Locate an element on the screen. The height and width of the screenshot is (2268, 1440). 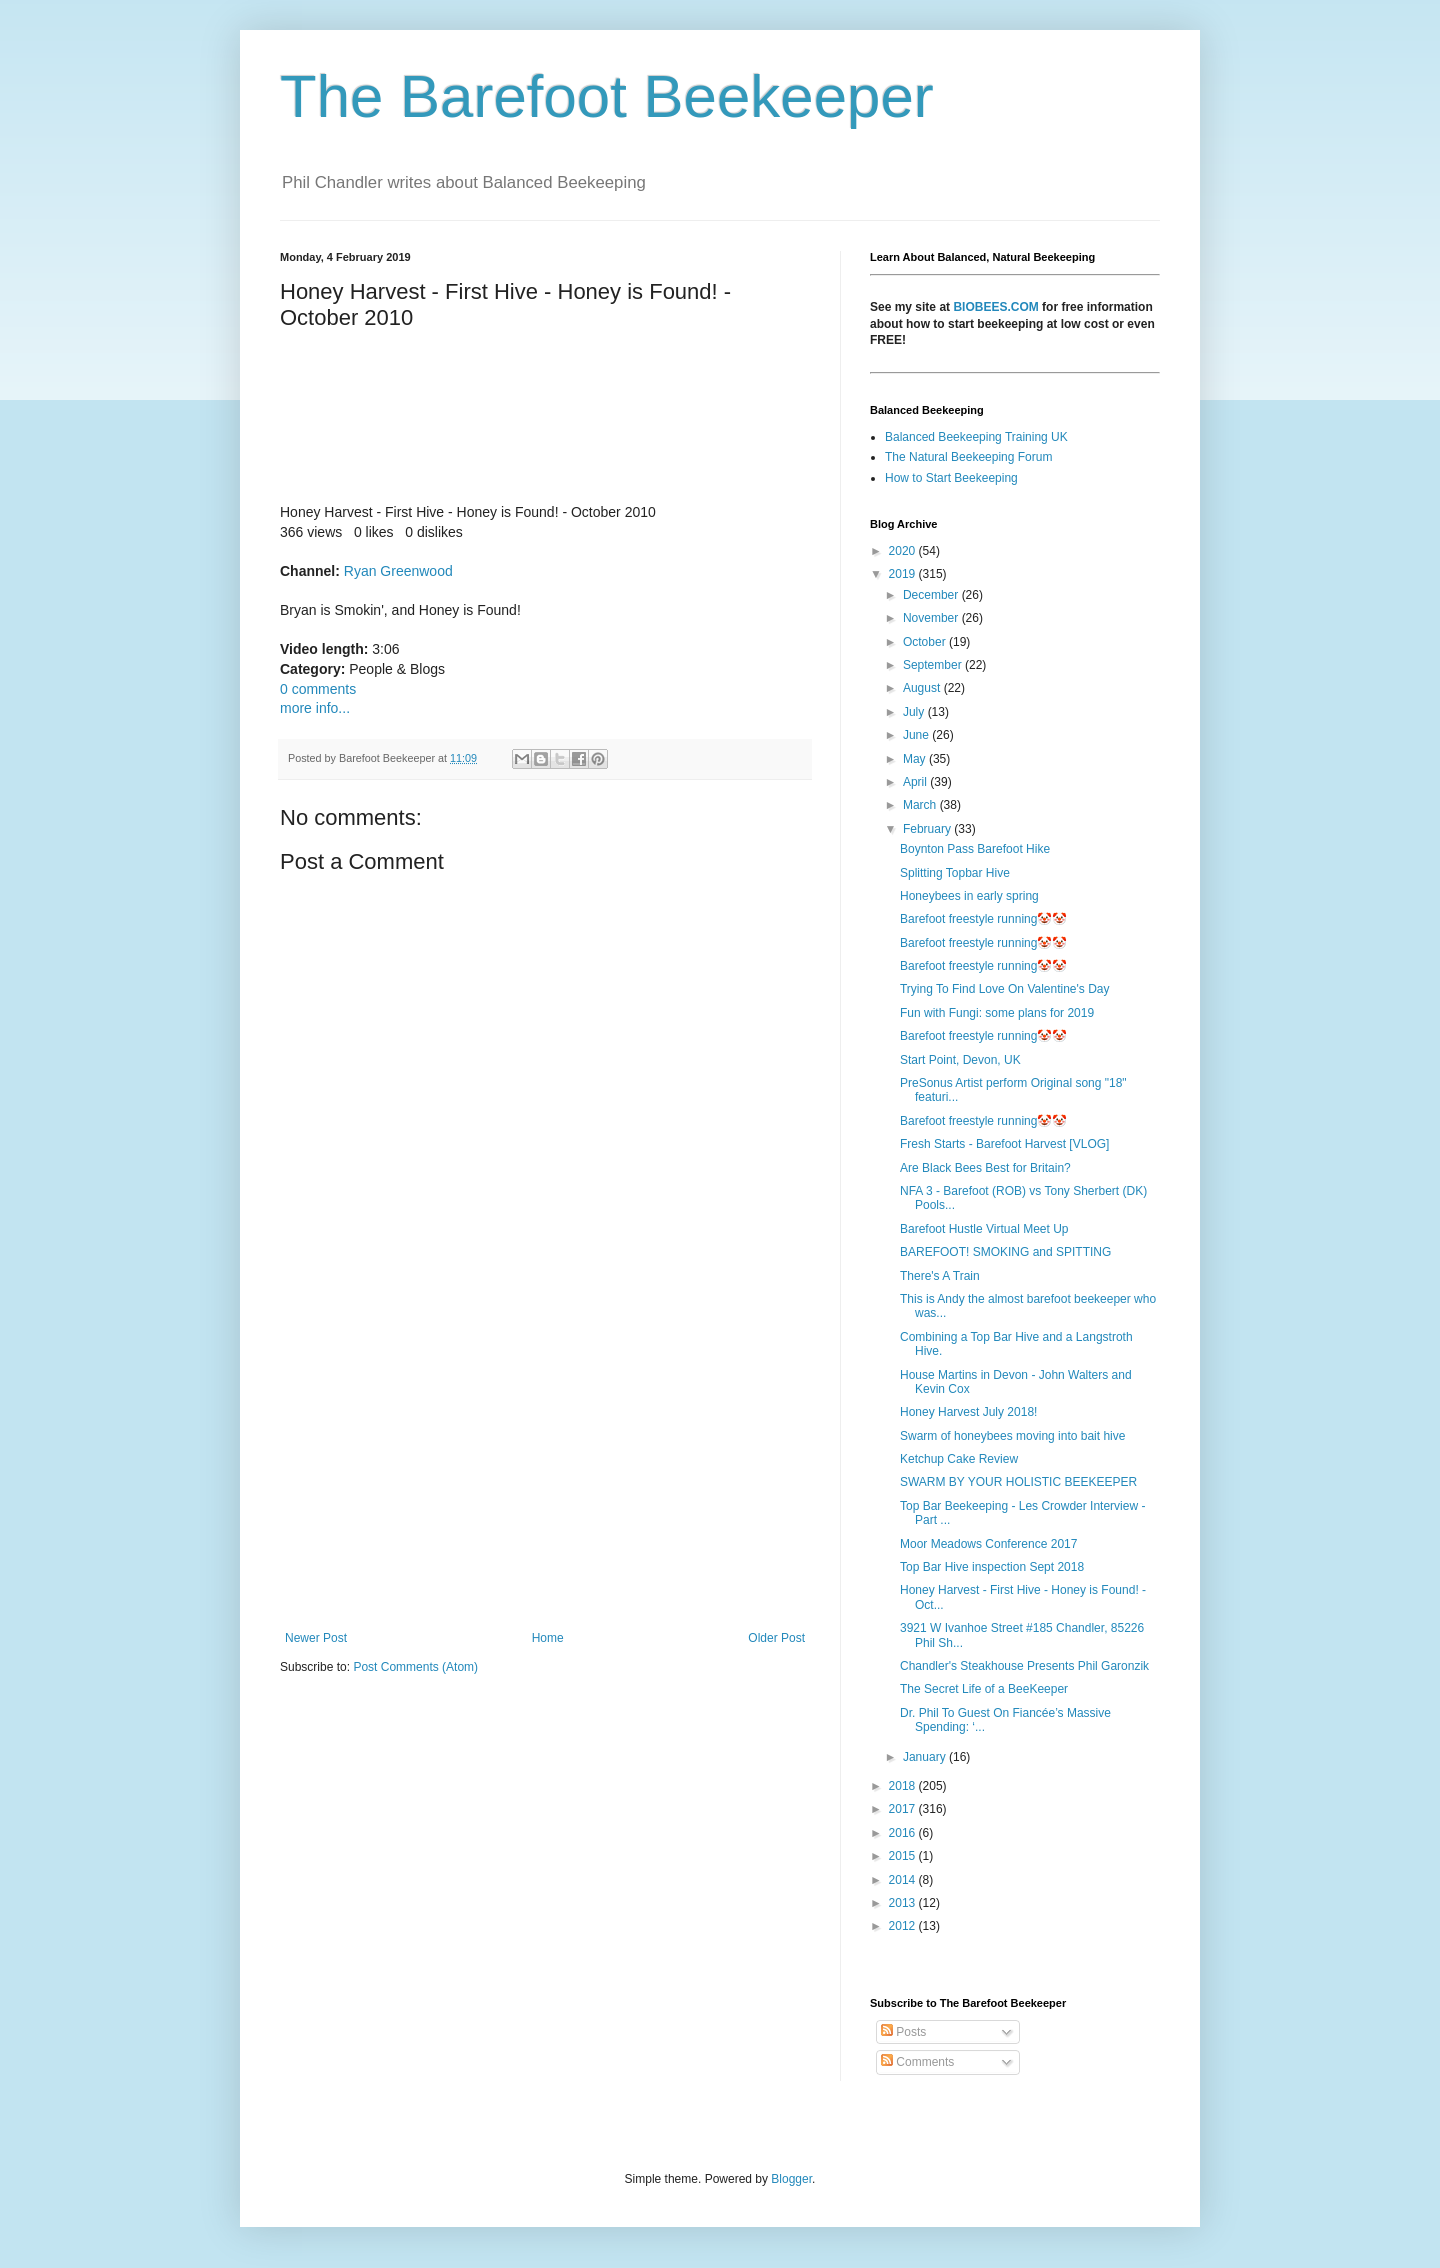
Newer Post is located at coordinates (316, 1638).